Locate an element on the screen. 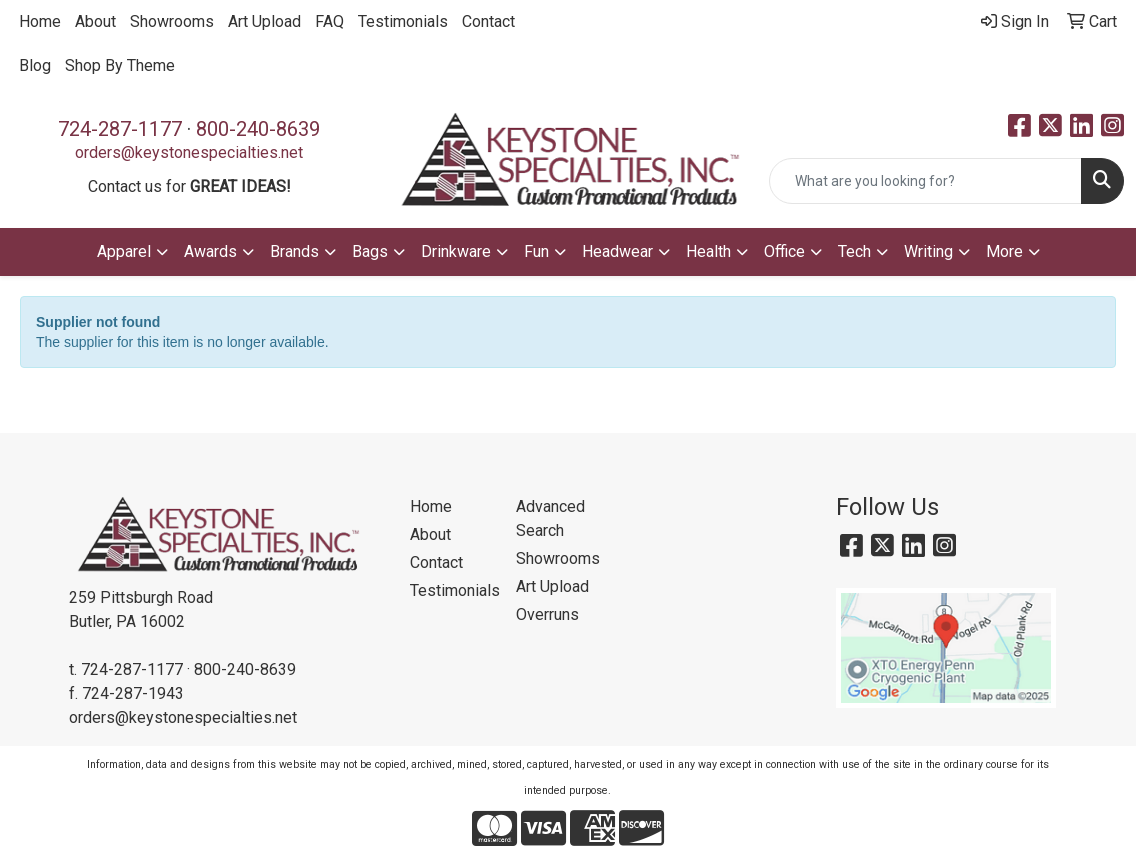 This screenshot has height=850, width=1136. Office [button] is located at coordinates (784, 251).